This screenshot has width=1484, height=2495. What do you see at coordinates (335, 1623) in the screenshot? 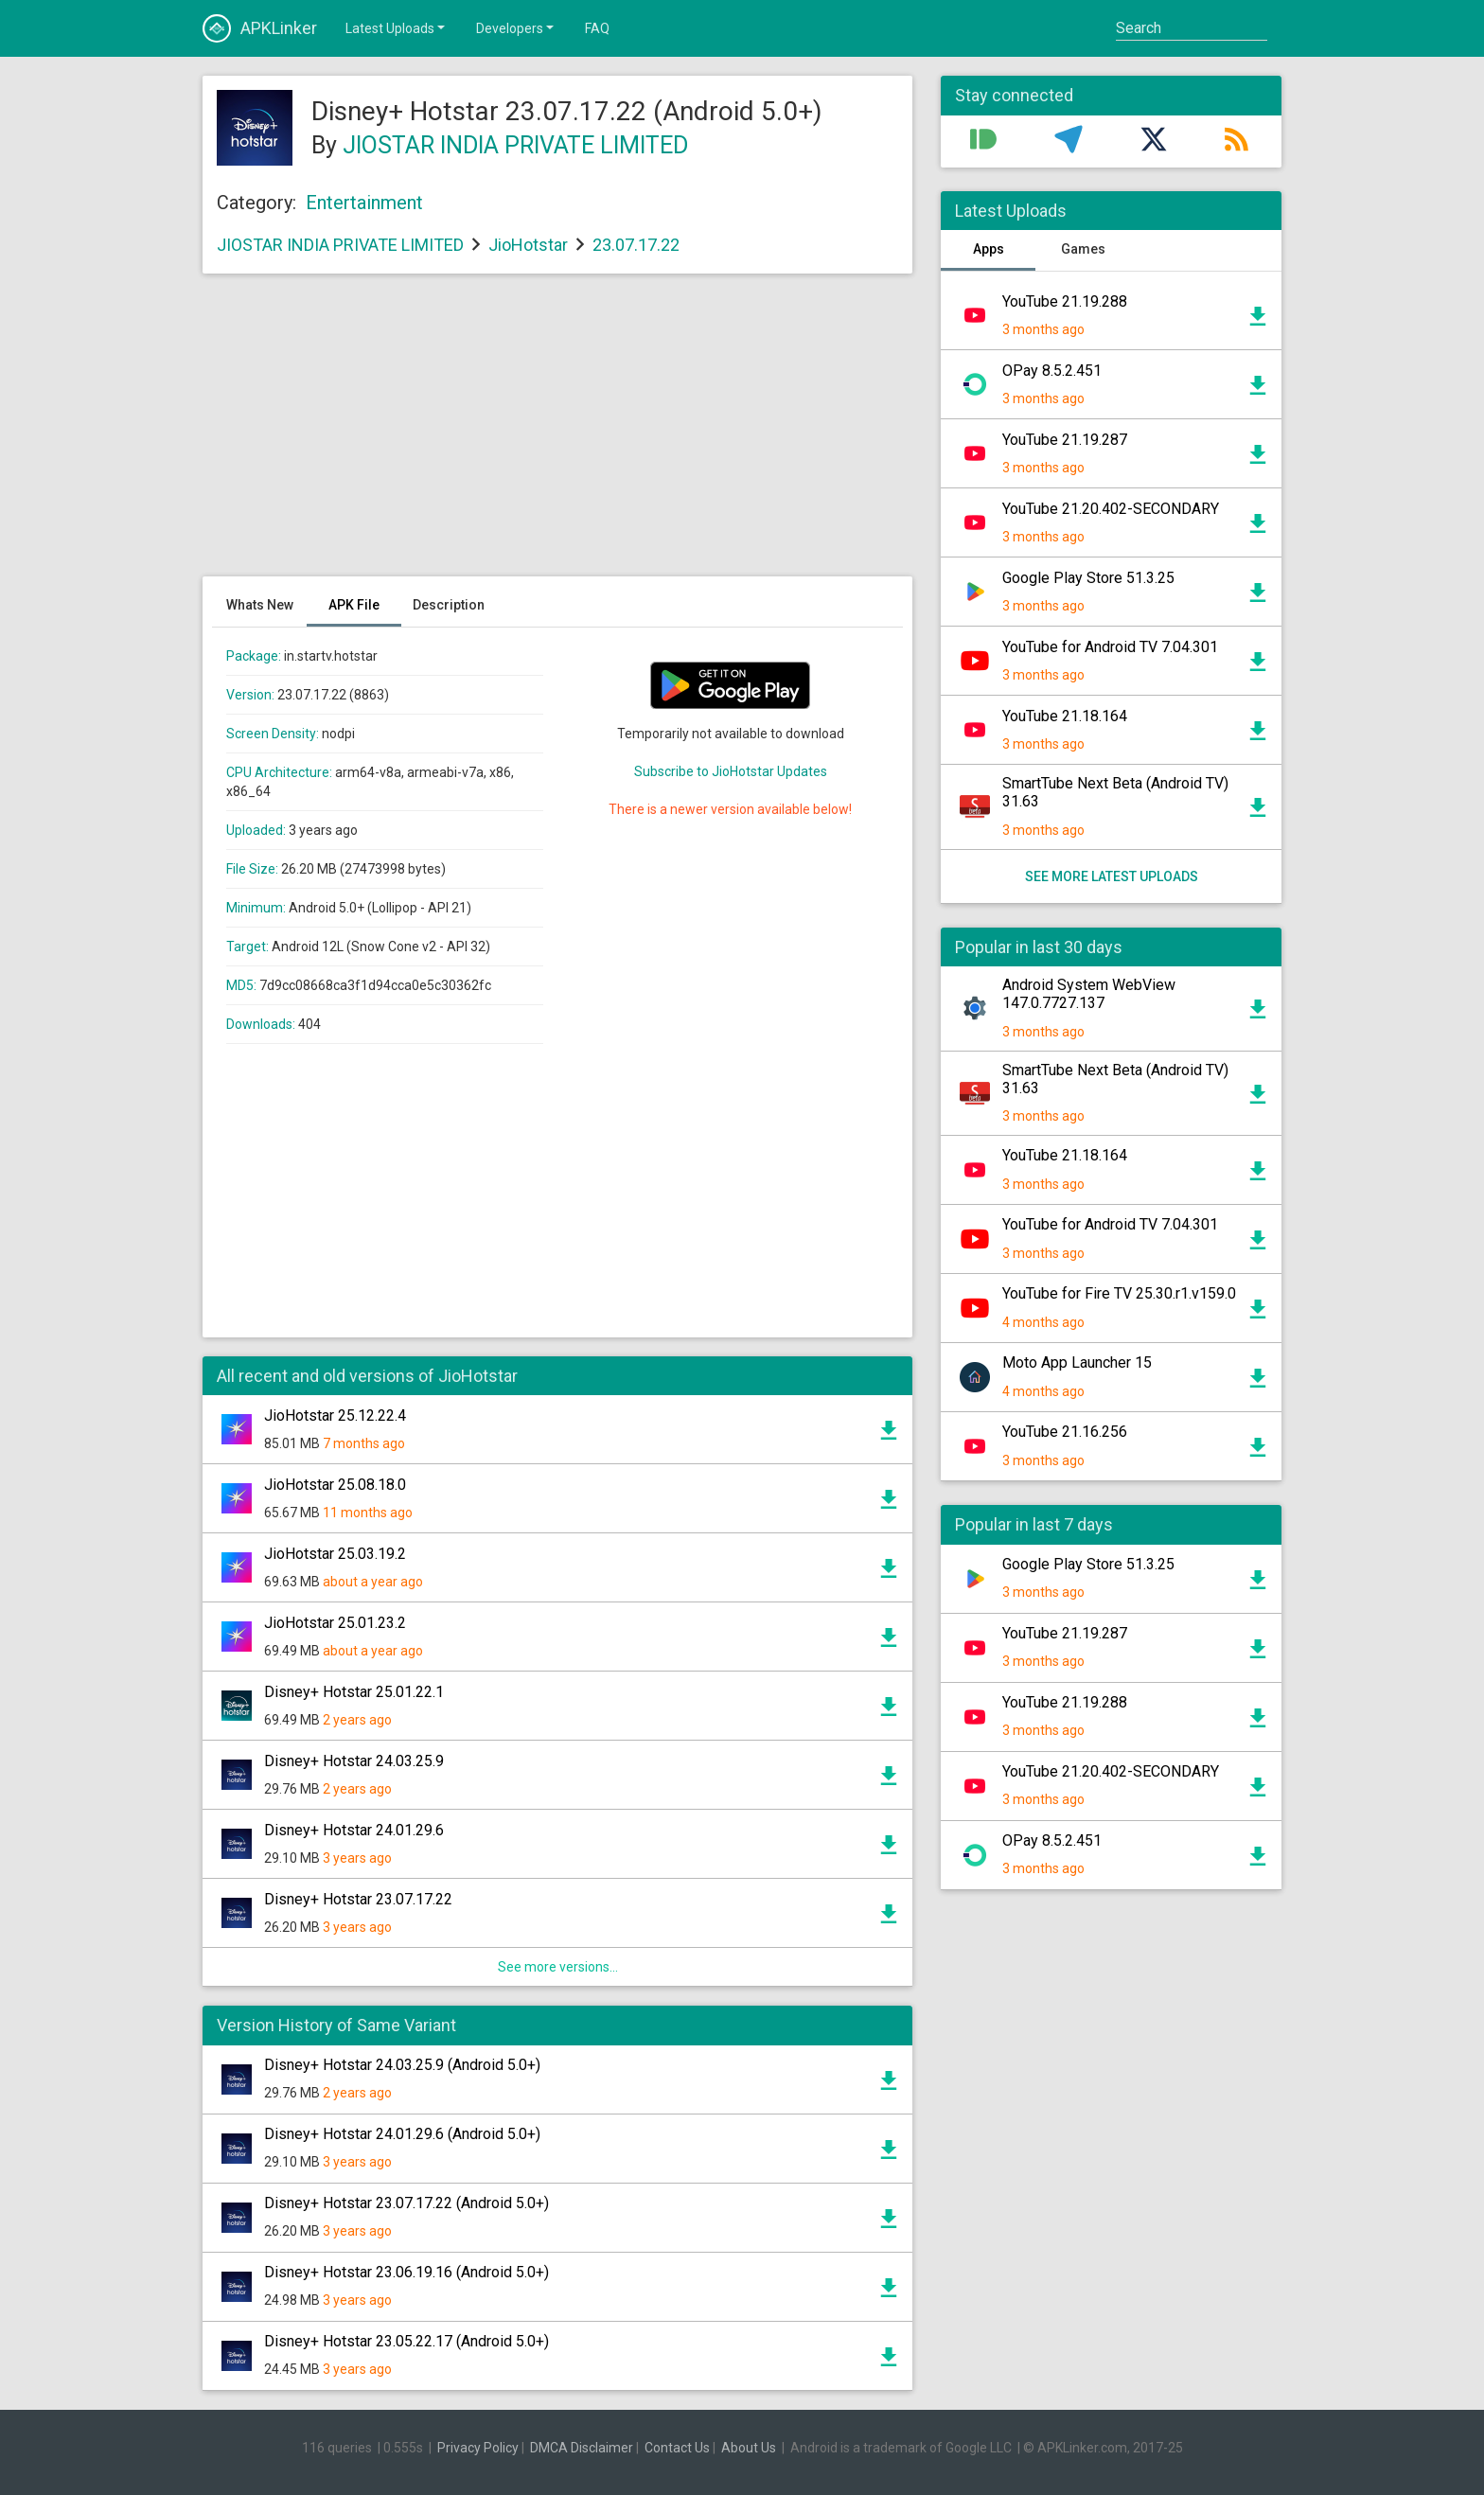
I see `JioHotstar 25.01.23.2` at bounding box center [335, 1623].